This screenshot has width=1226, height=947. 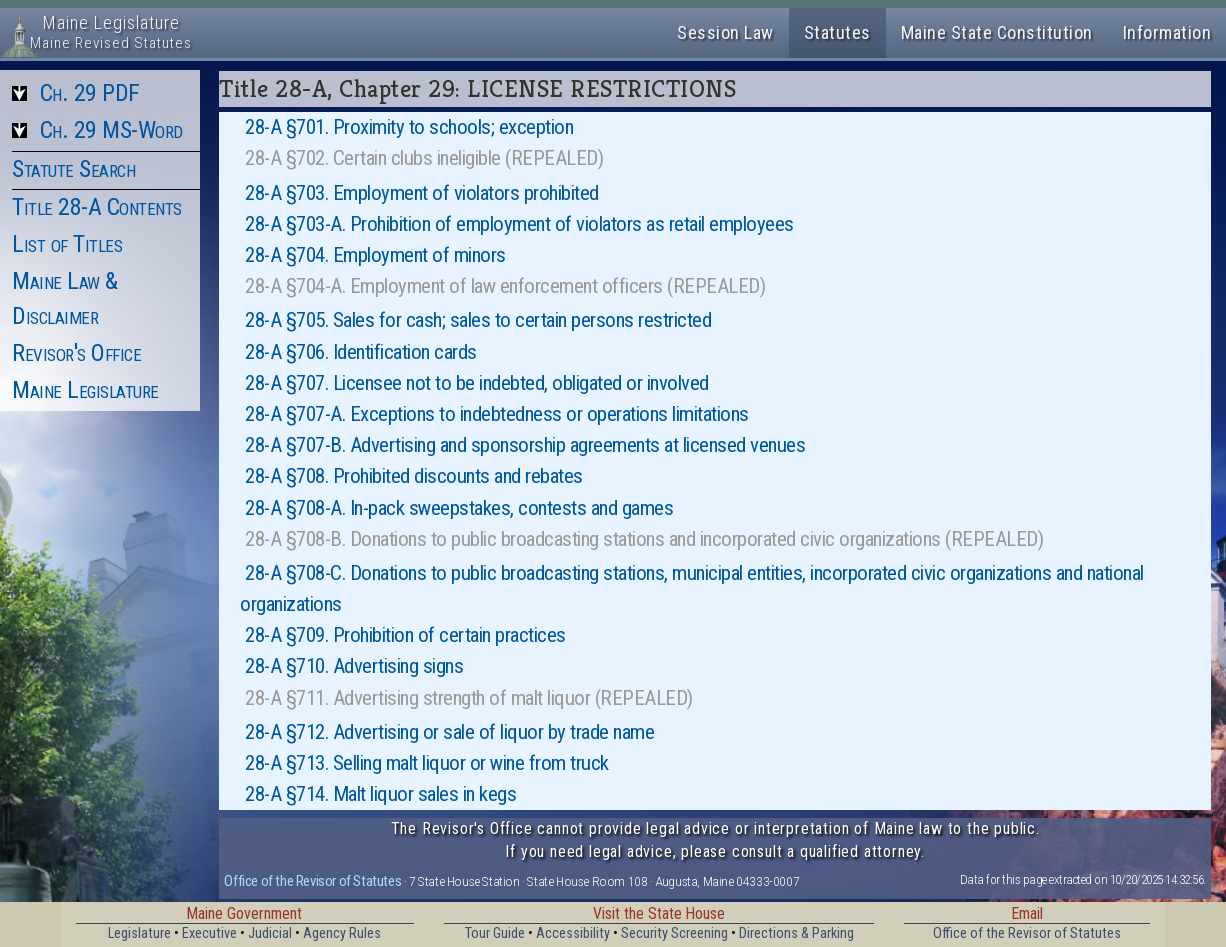 What do you see at coordinates (505, 286) in the screenshot?
I see `28-A §704-A. Employment of law enforcement officers (REPEALED)` at bounding box center [505, 286].